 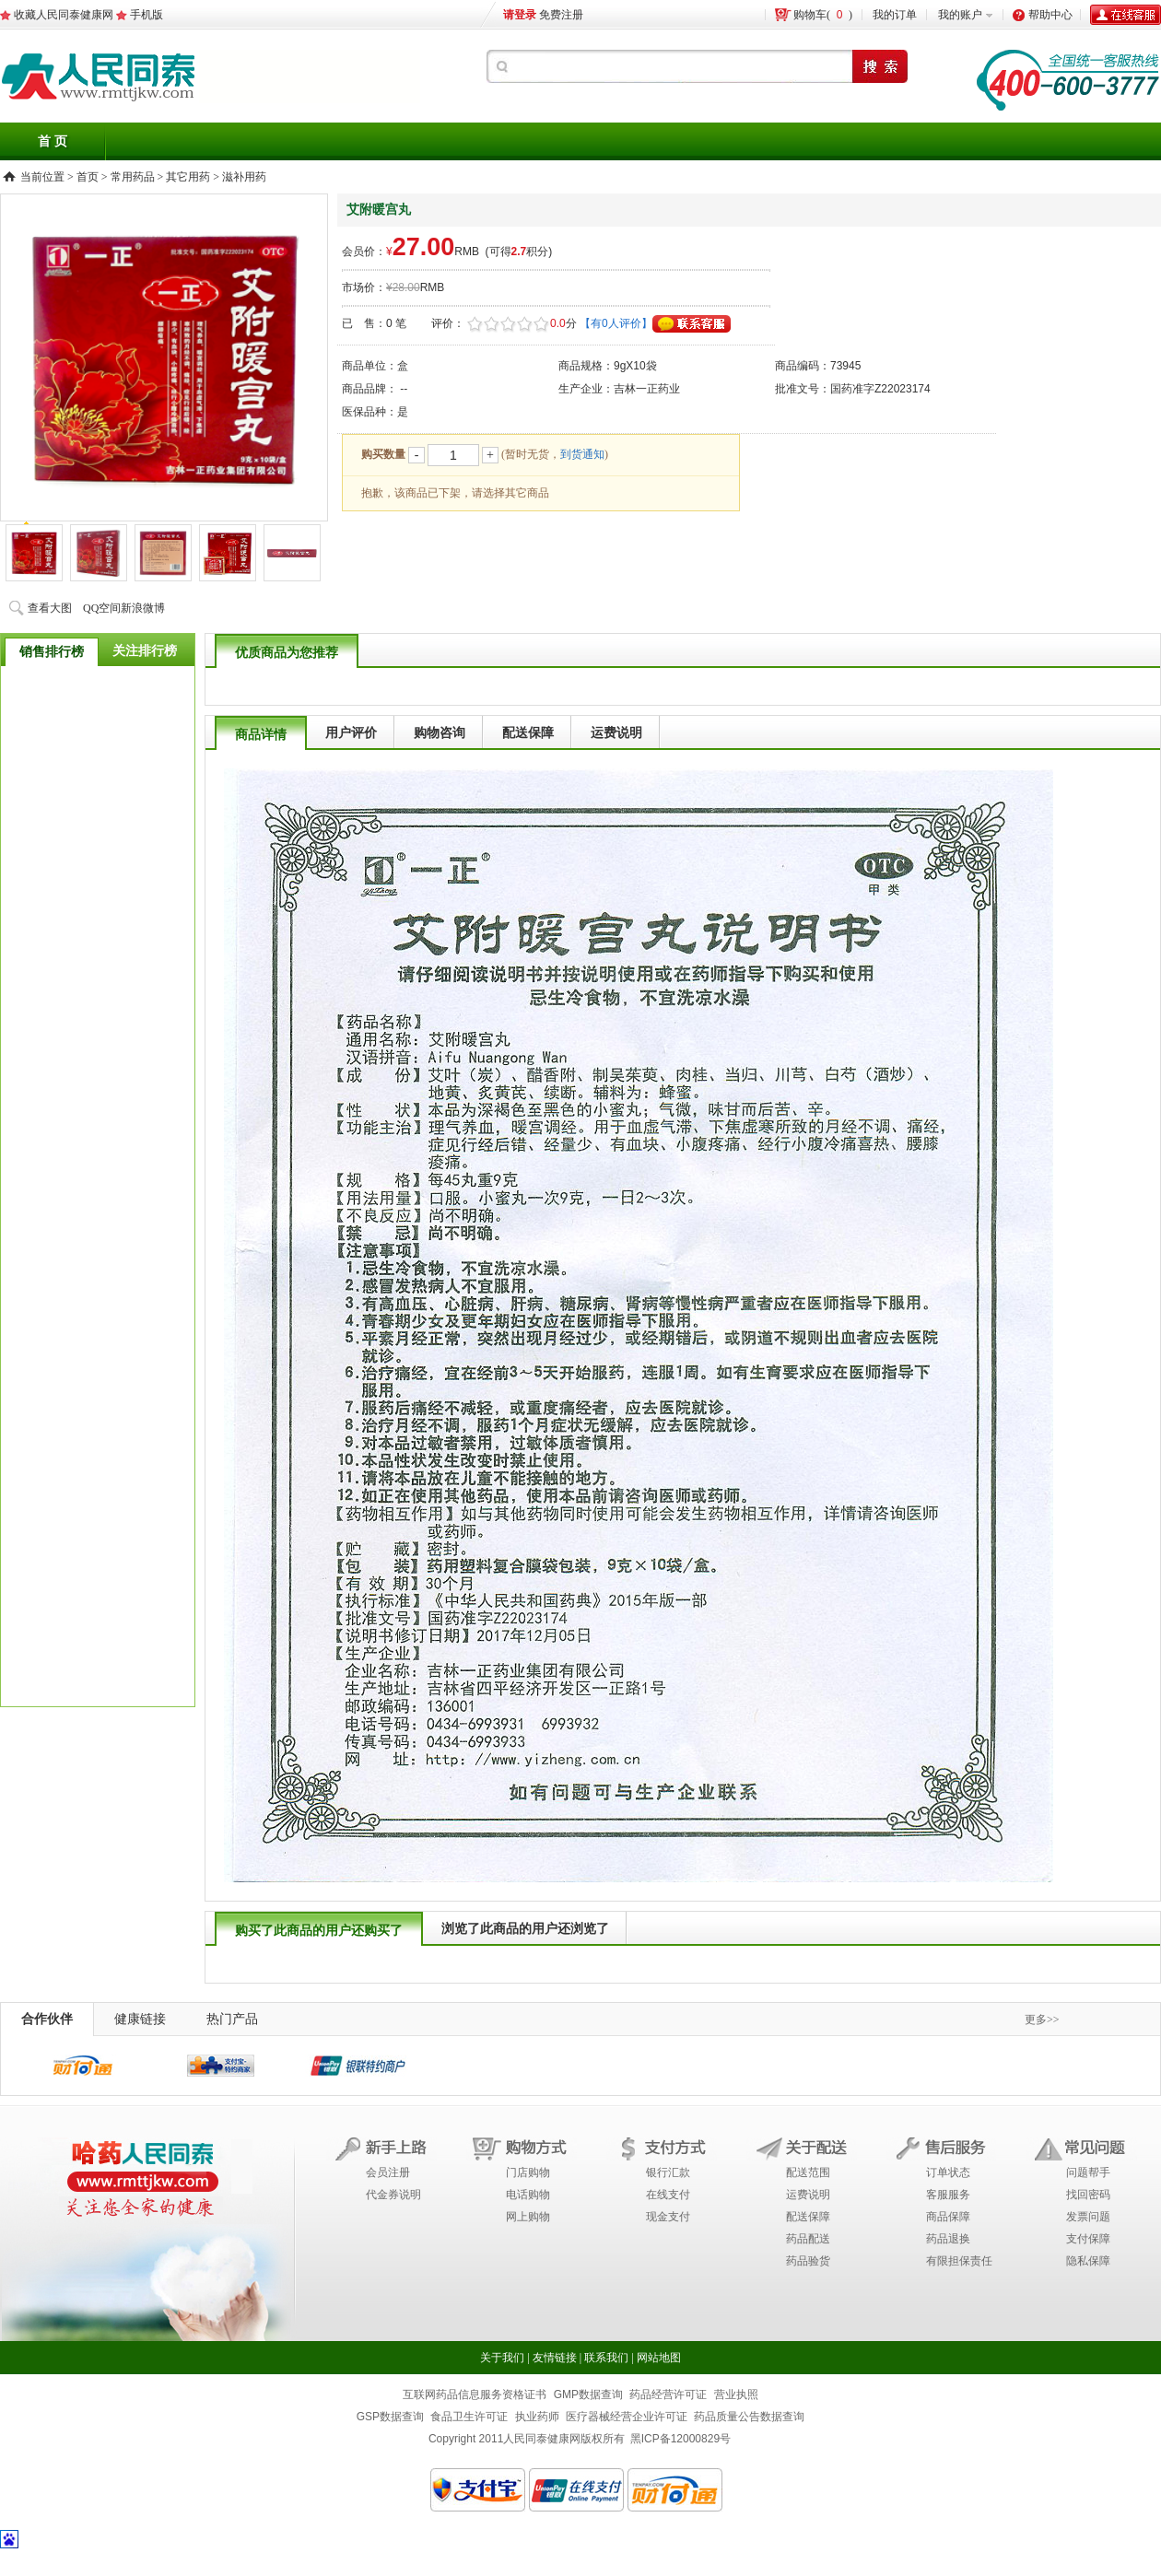 I want to click on 联系我们, so click(x=606, y=2357).